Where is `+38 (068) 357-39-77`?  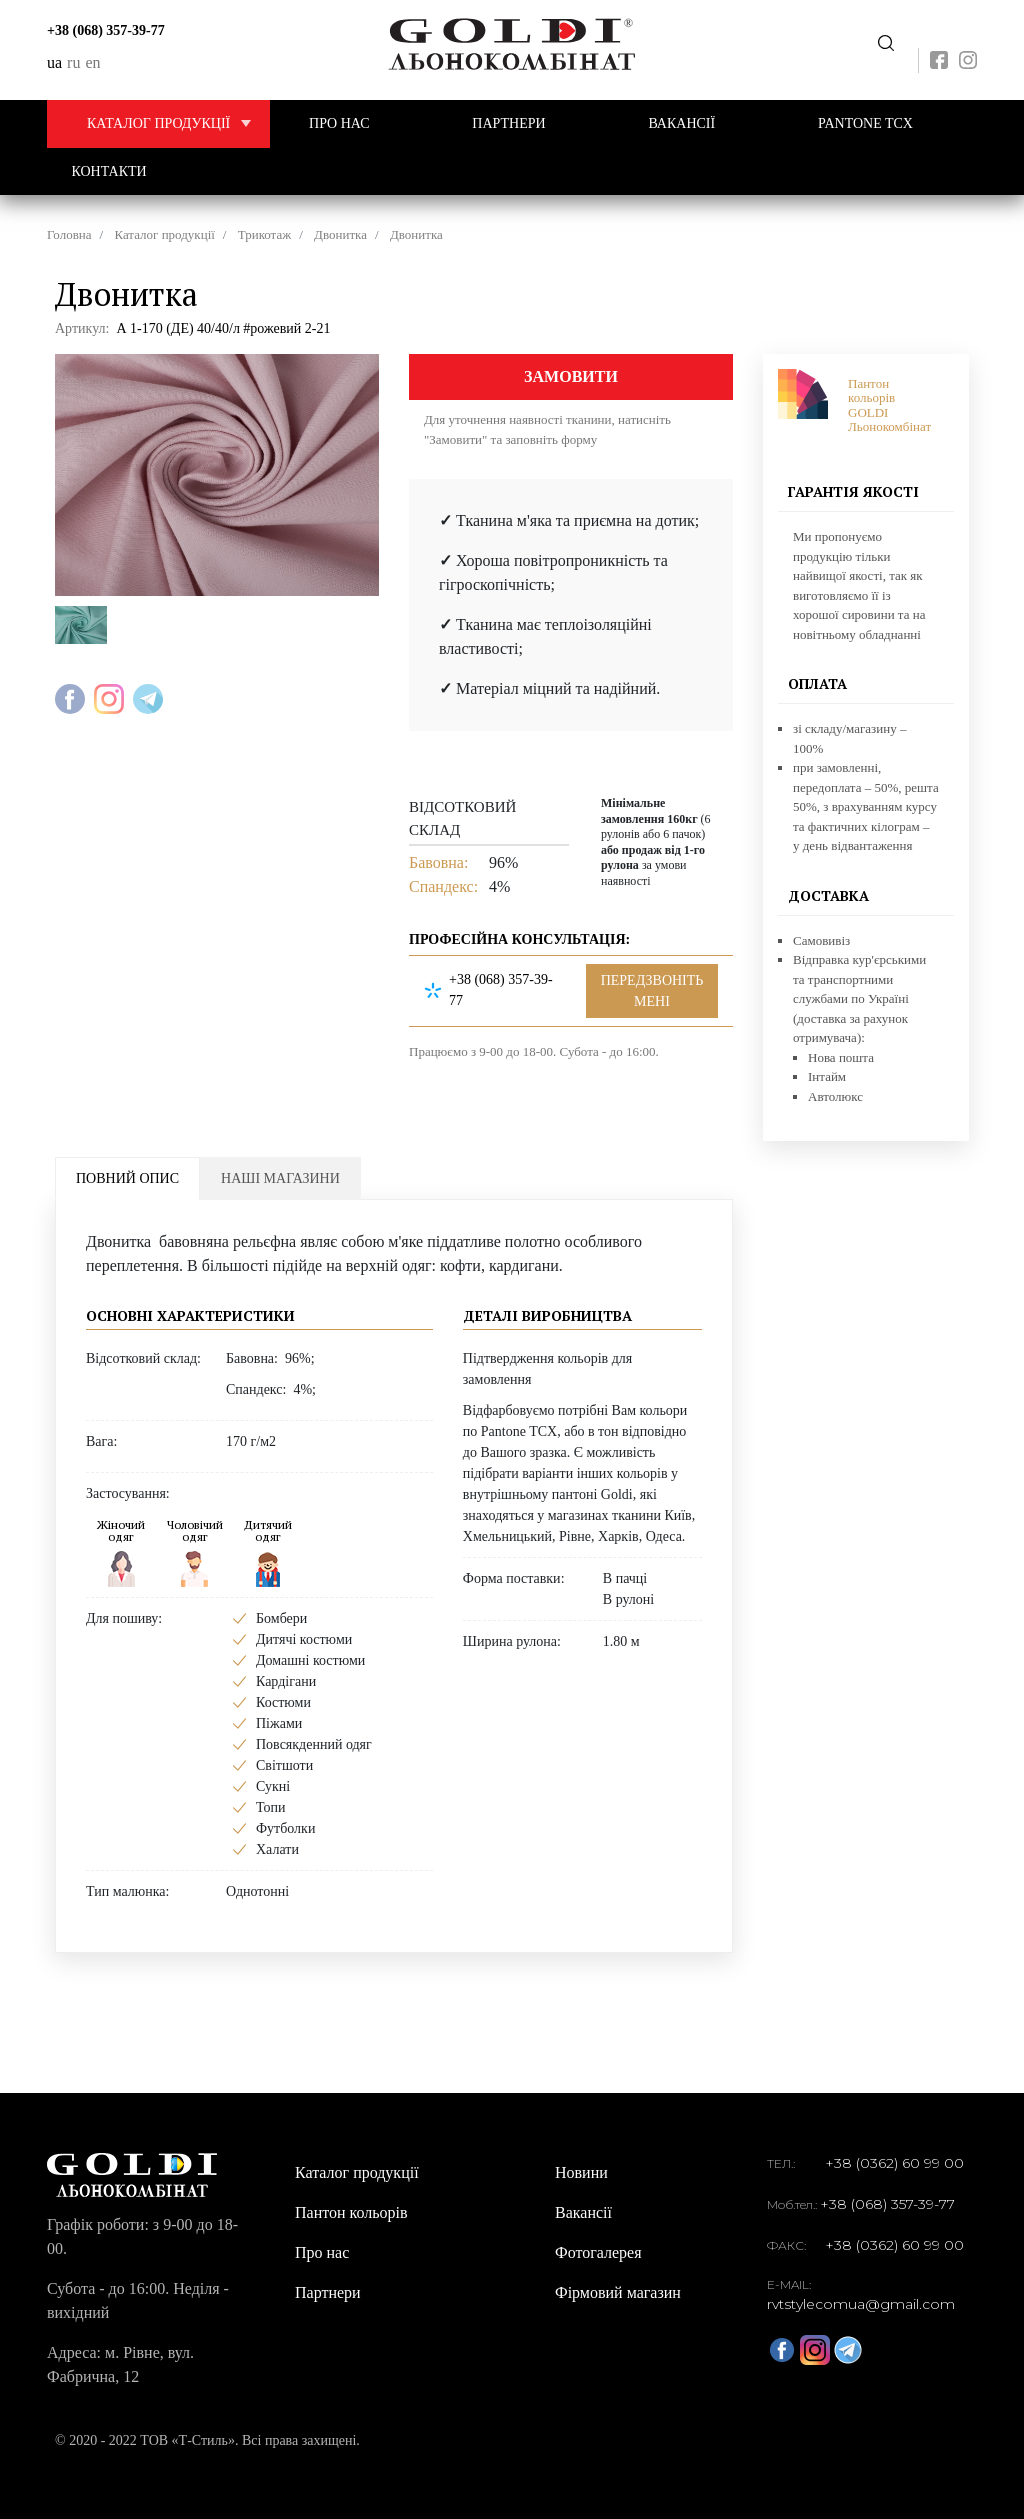
+38 (068) 357-39-77 is located at coordinates (106, 30).